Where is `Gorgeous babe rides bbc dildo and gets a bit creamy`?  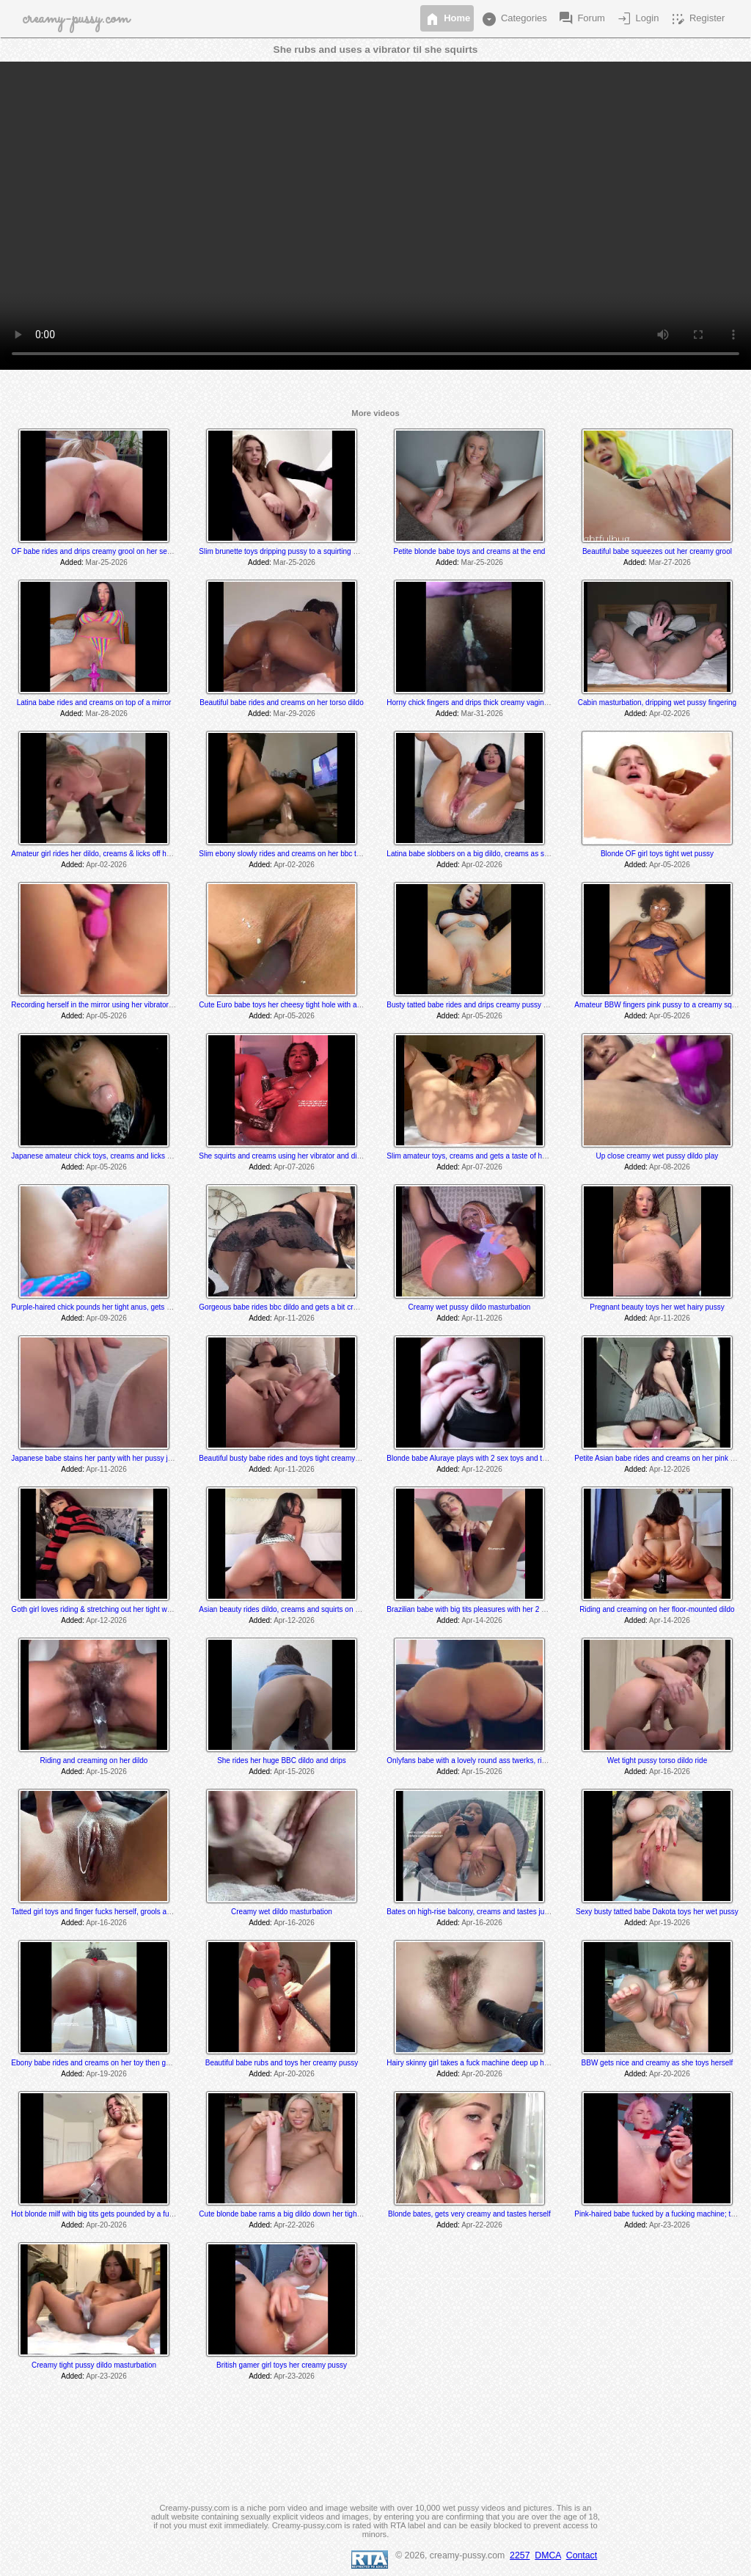
Gorgeous babe rides bbc dildo and gets a bit creamy is located at coordinates (285, 1307).